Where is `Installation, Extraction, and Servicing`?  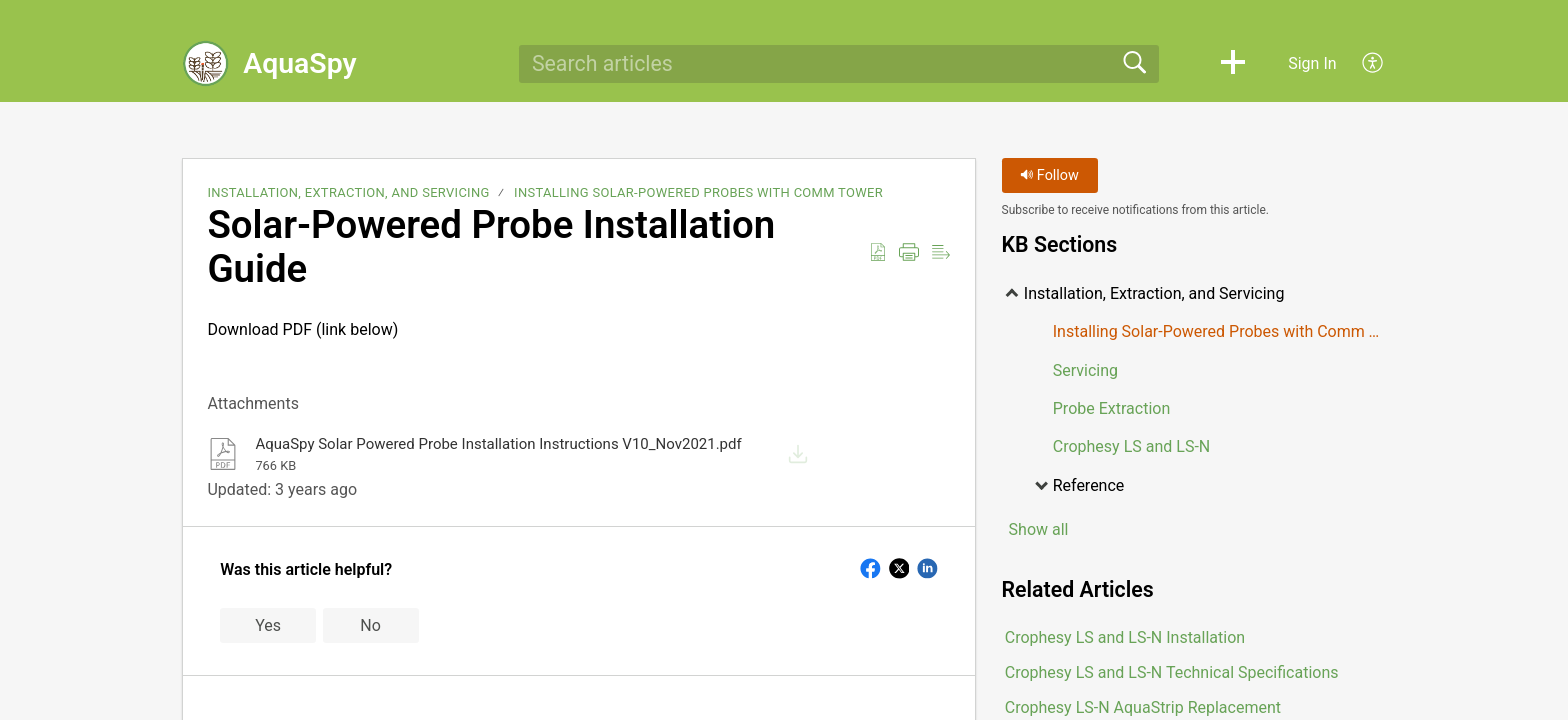
Installation, Extraction, and Servicing is located at coordinates (348, 192).